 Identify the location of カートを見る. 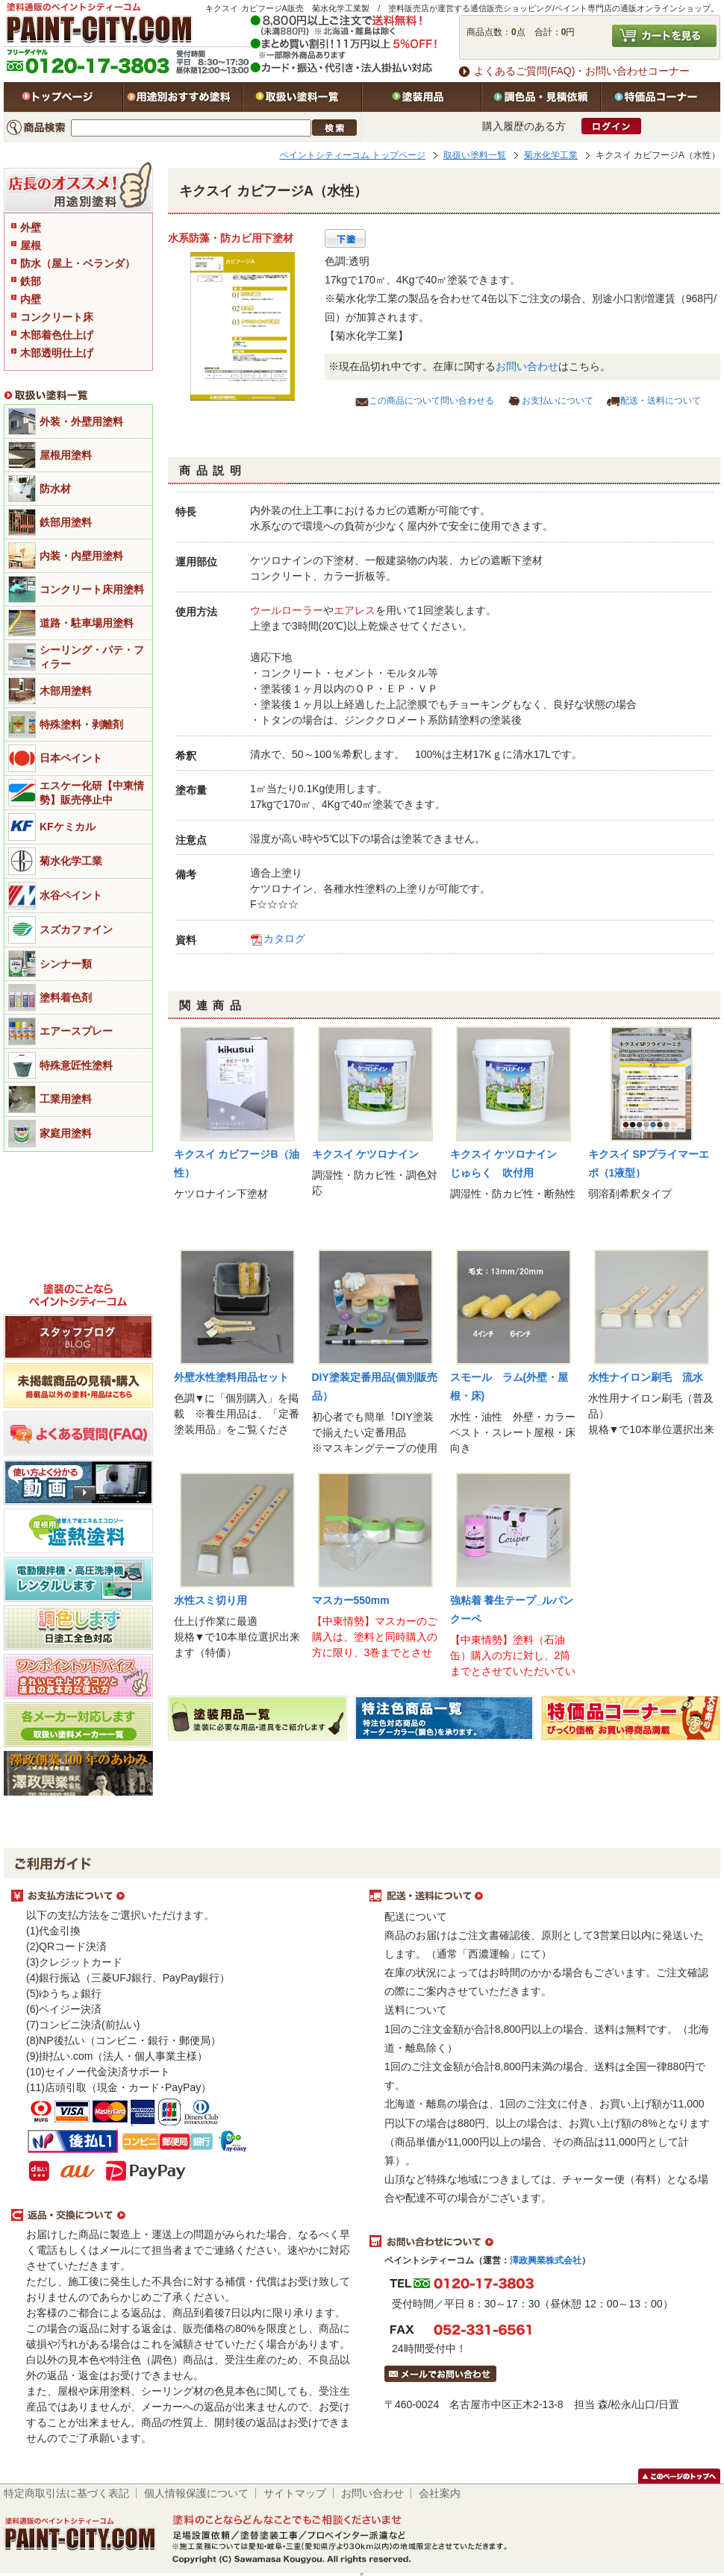
(664, 36).